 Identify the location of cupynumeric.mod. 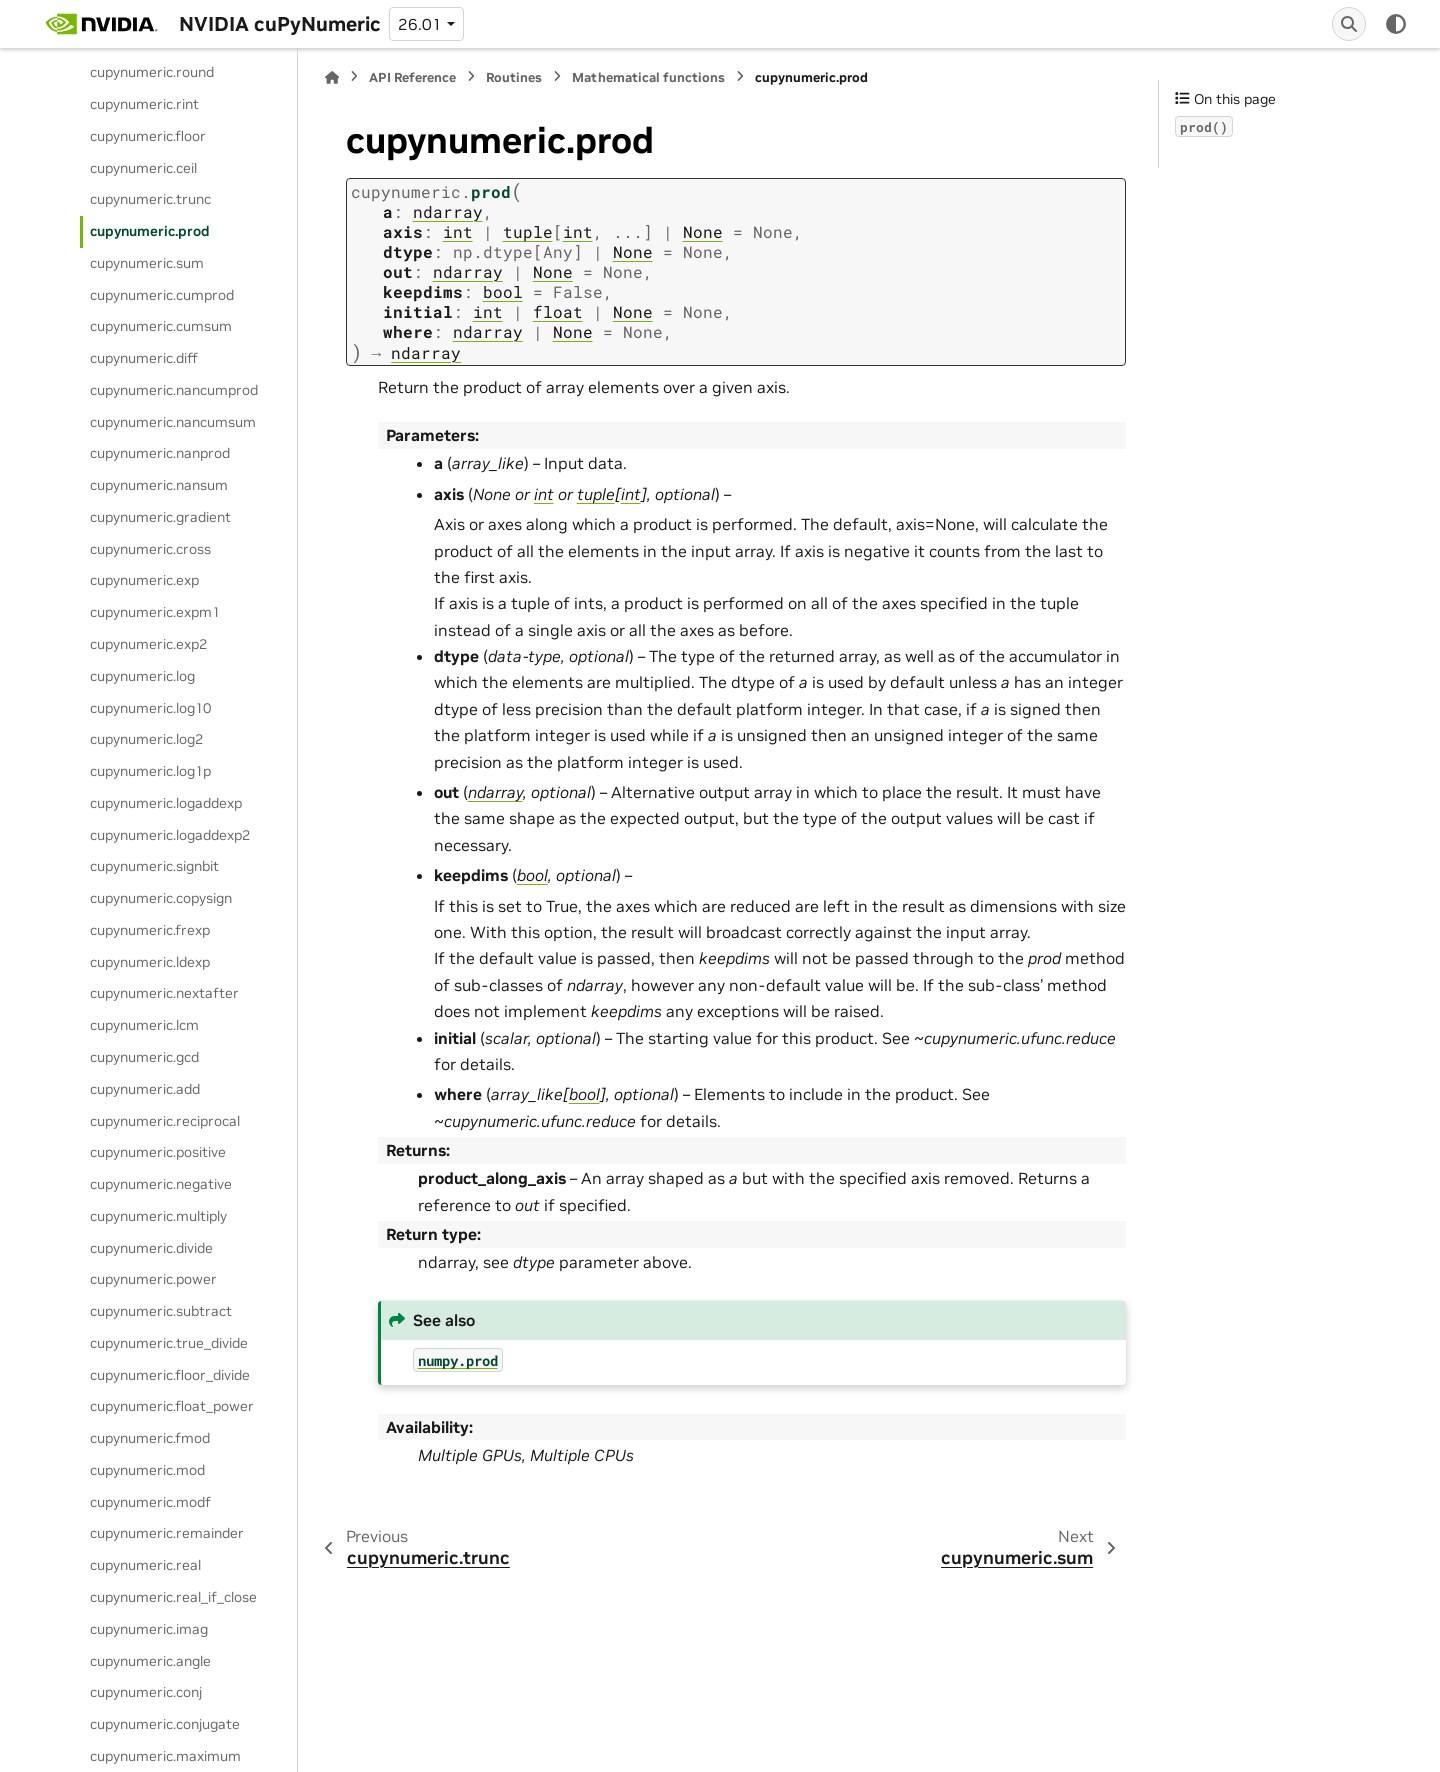
(147, 1470).